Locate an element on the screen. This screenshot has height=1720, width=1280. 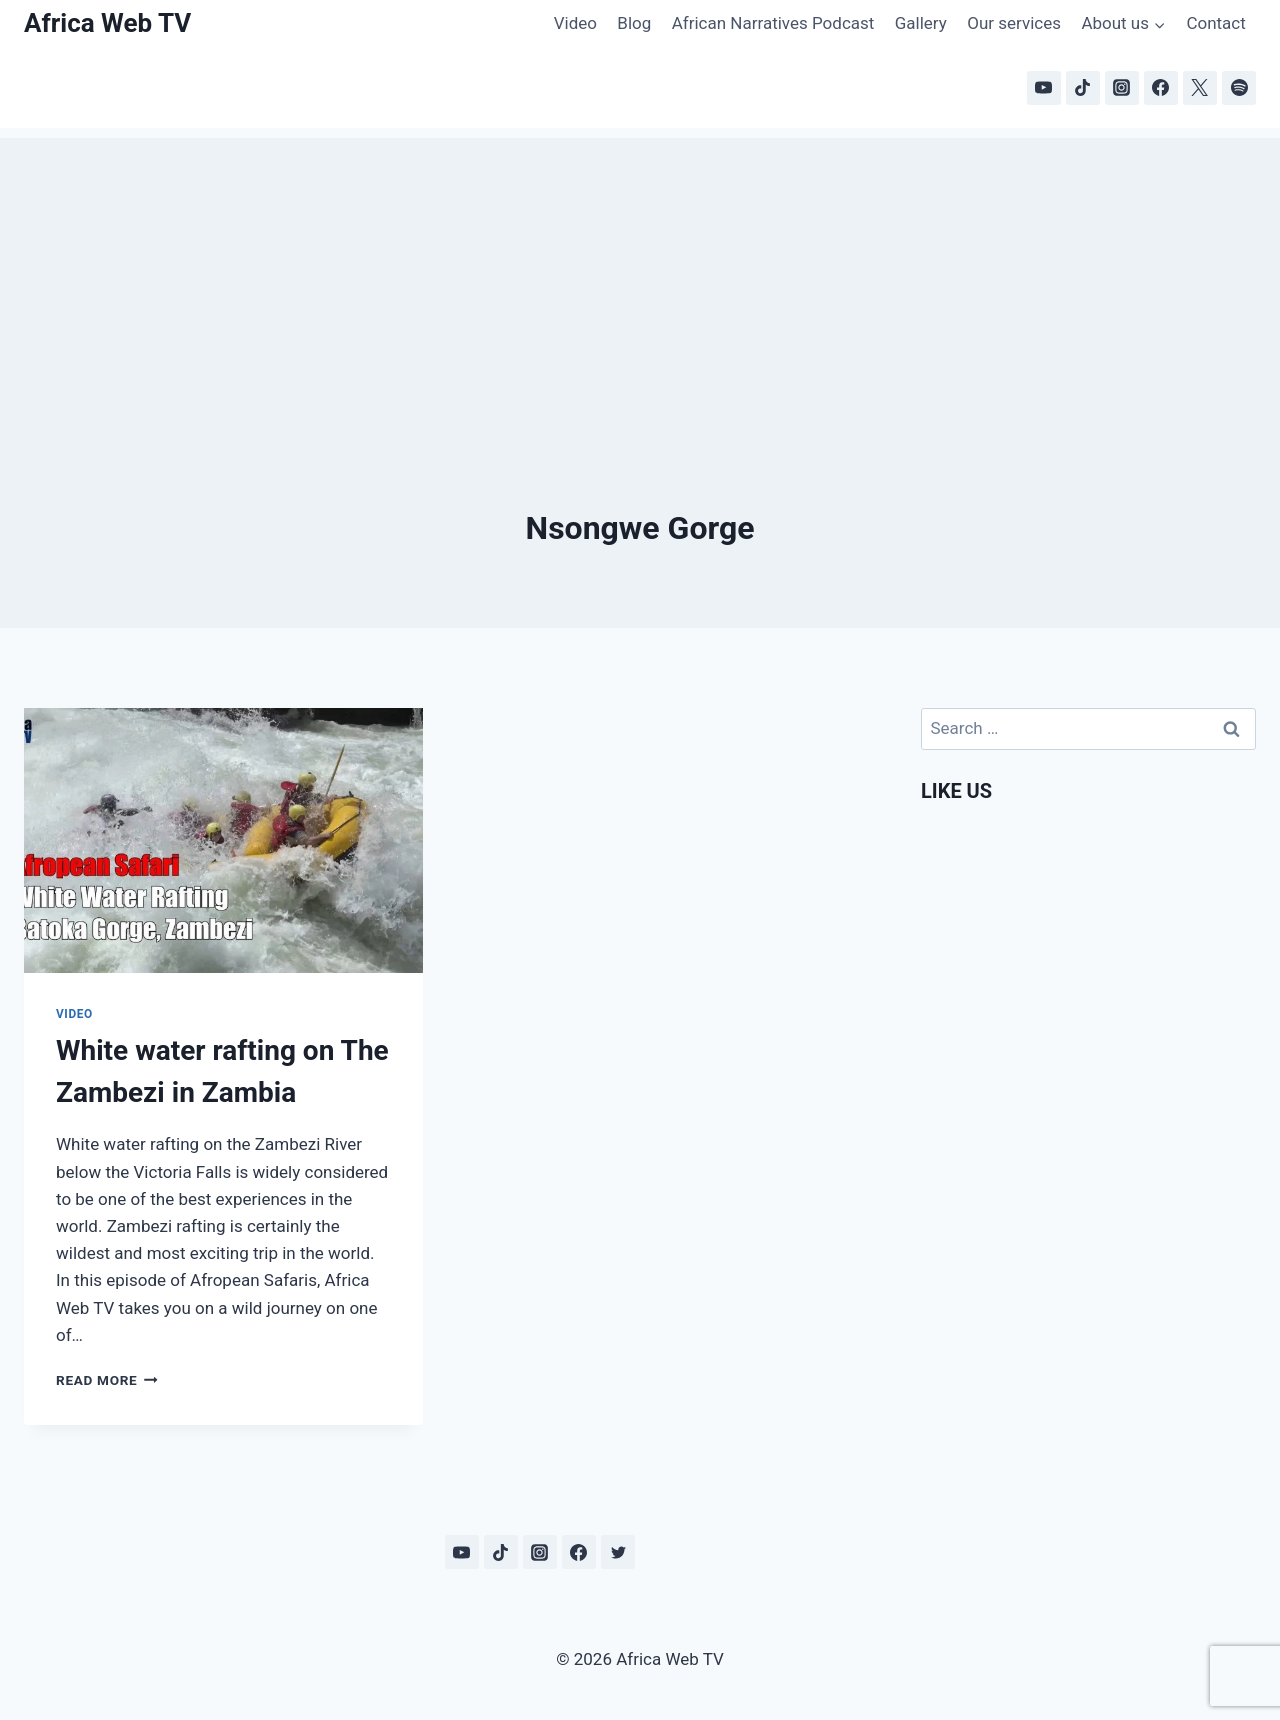
[Facebook] is located at coordinates (1161, 88).